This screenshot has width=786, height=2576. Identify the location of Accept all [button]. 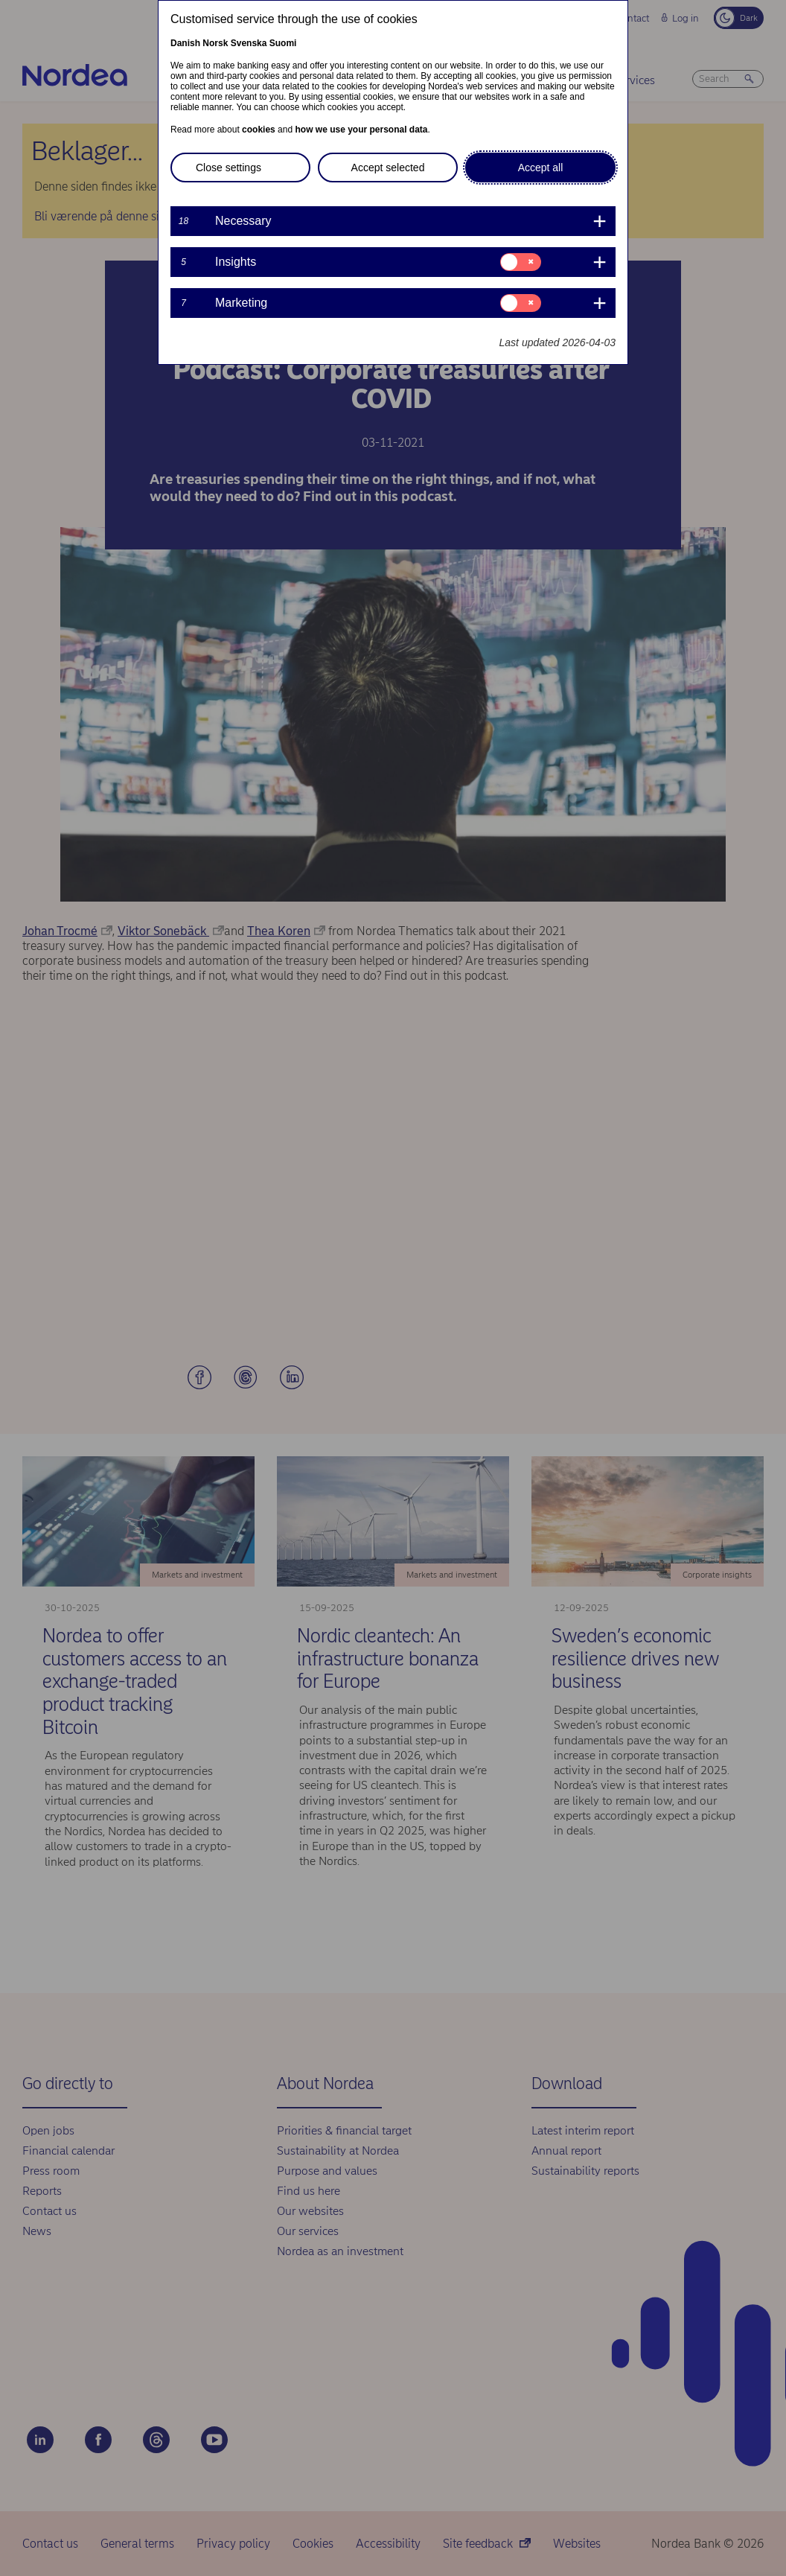
(540, 167).